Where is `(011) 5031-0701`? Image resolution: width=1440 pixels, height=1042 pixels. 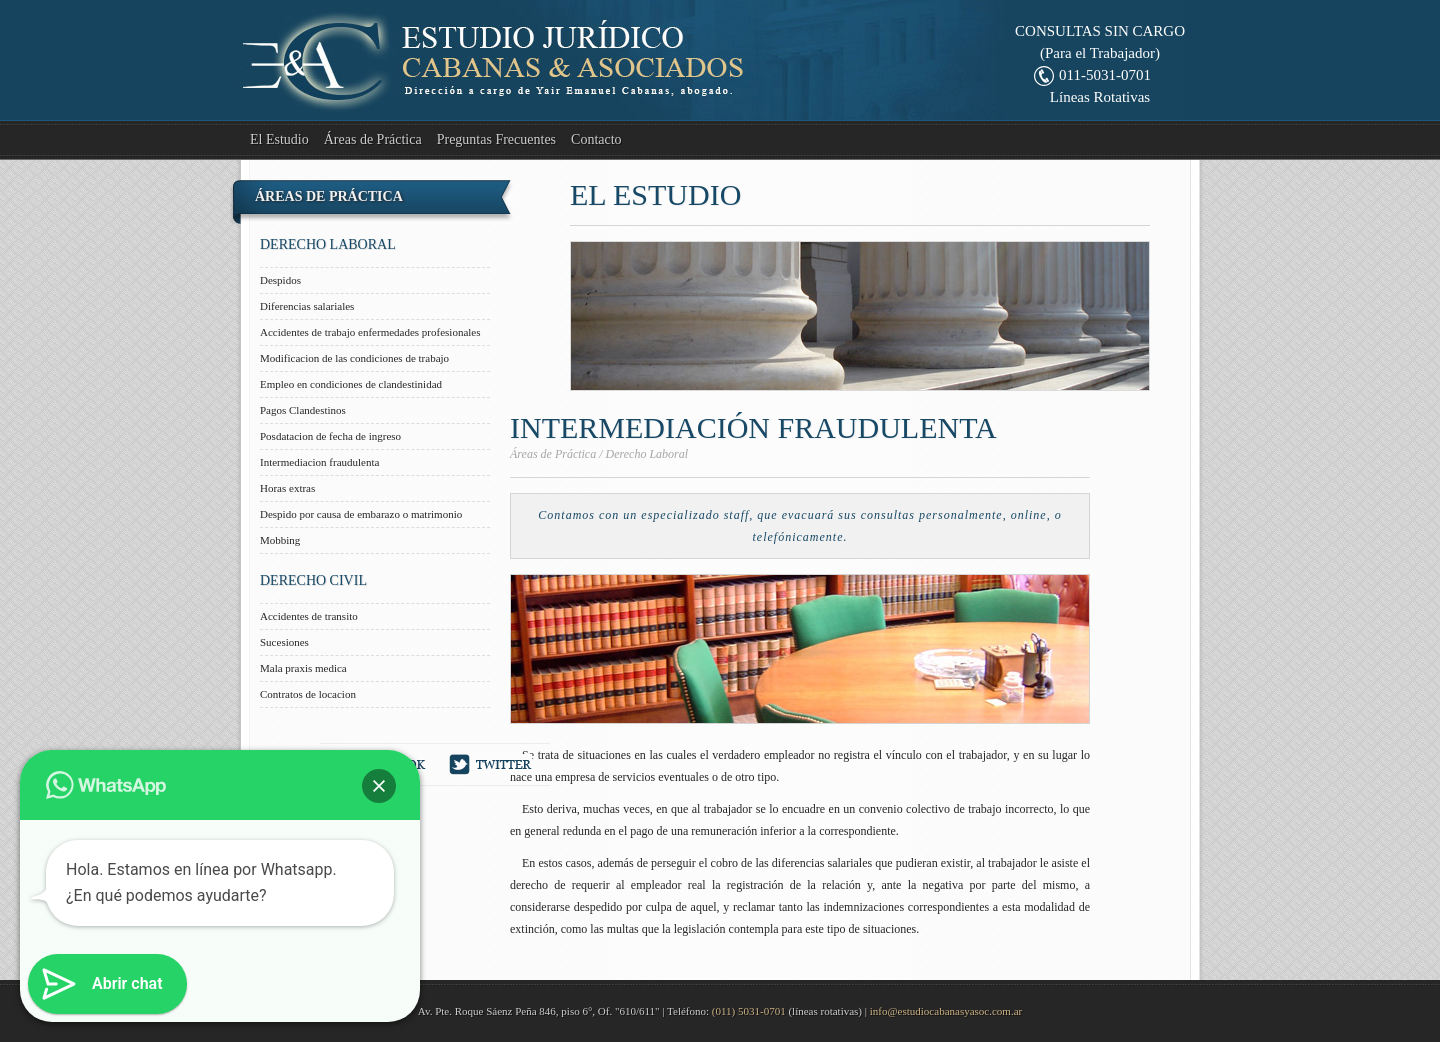 (011) 5031-0701 is located at coordinates (749, 1011).